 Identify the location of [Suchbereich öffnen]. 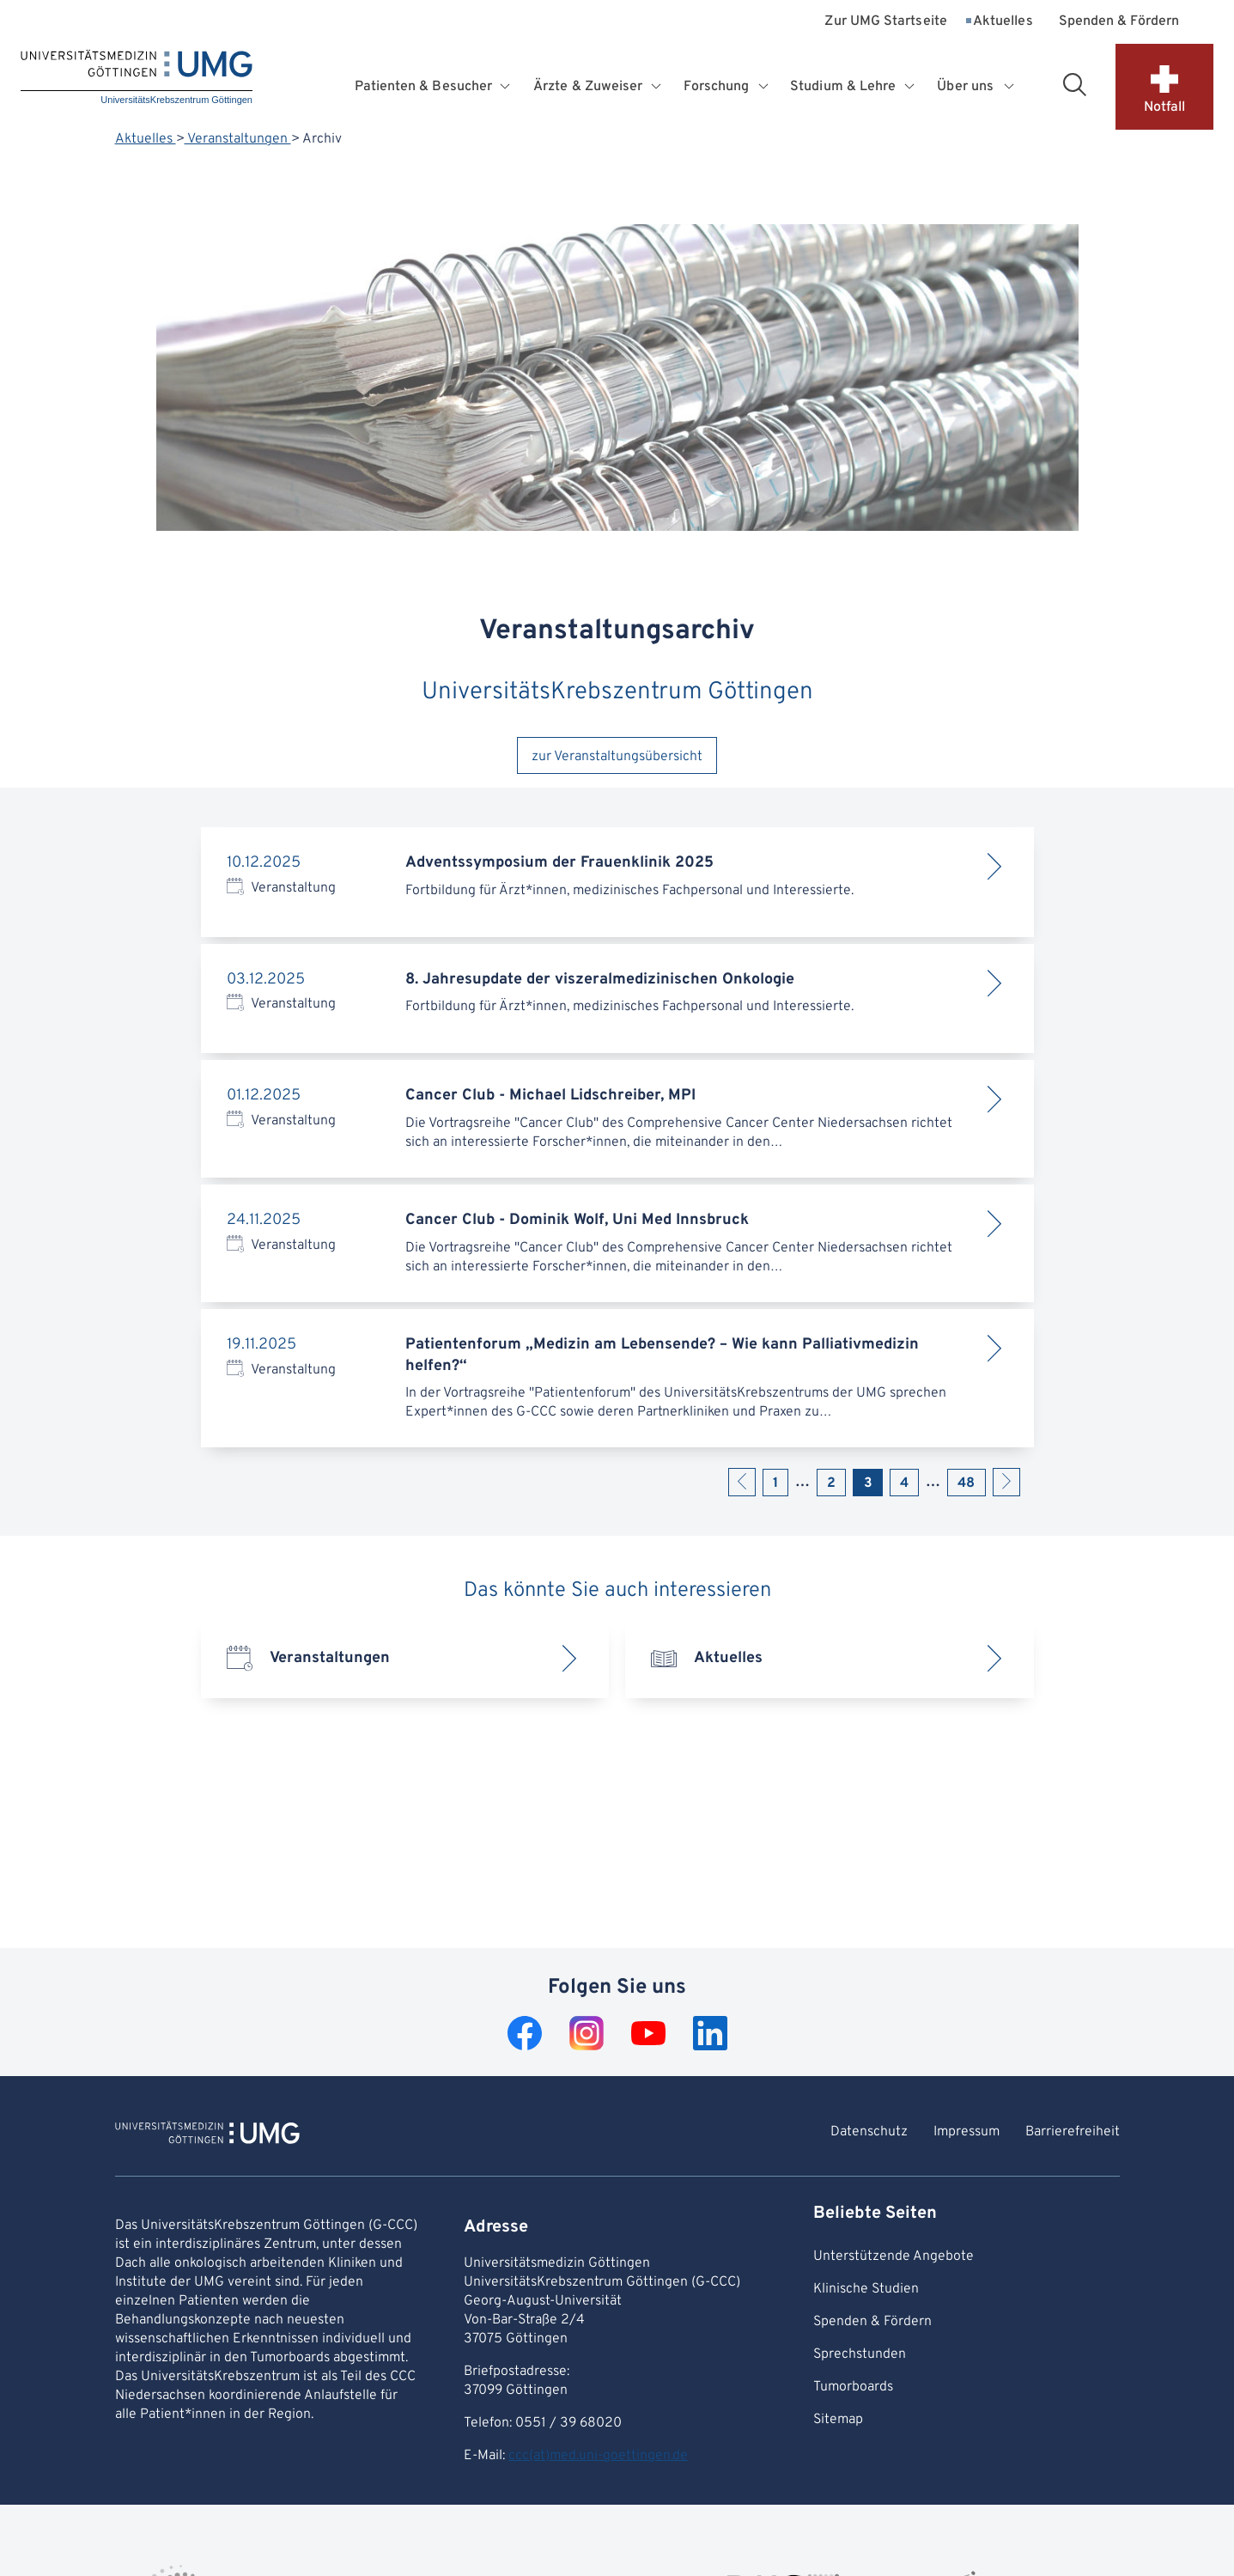
(1074, 84).